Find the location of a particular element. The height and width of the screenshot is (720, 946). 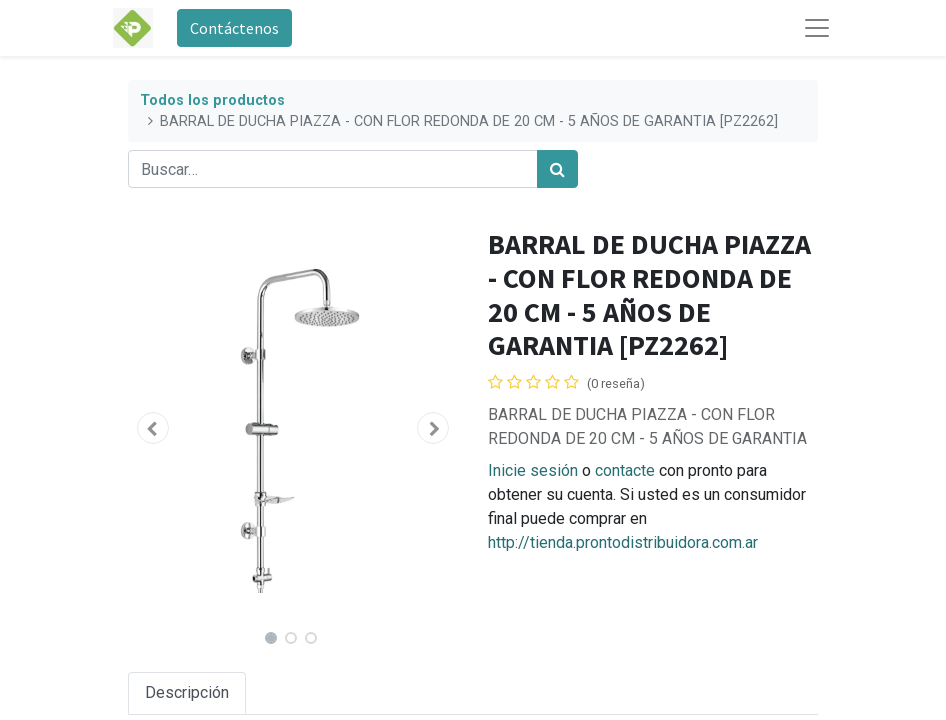

Descripción [tab] is located at coordinates (187, 692).